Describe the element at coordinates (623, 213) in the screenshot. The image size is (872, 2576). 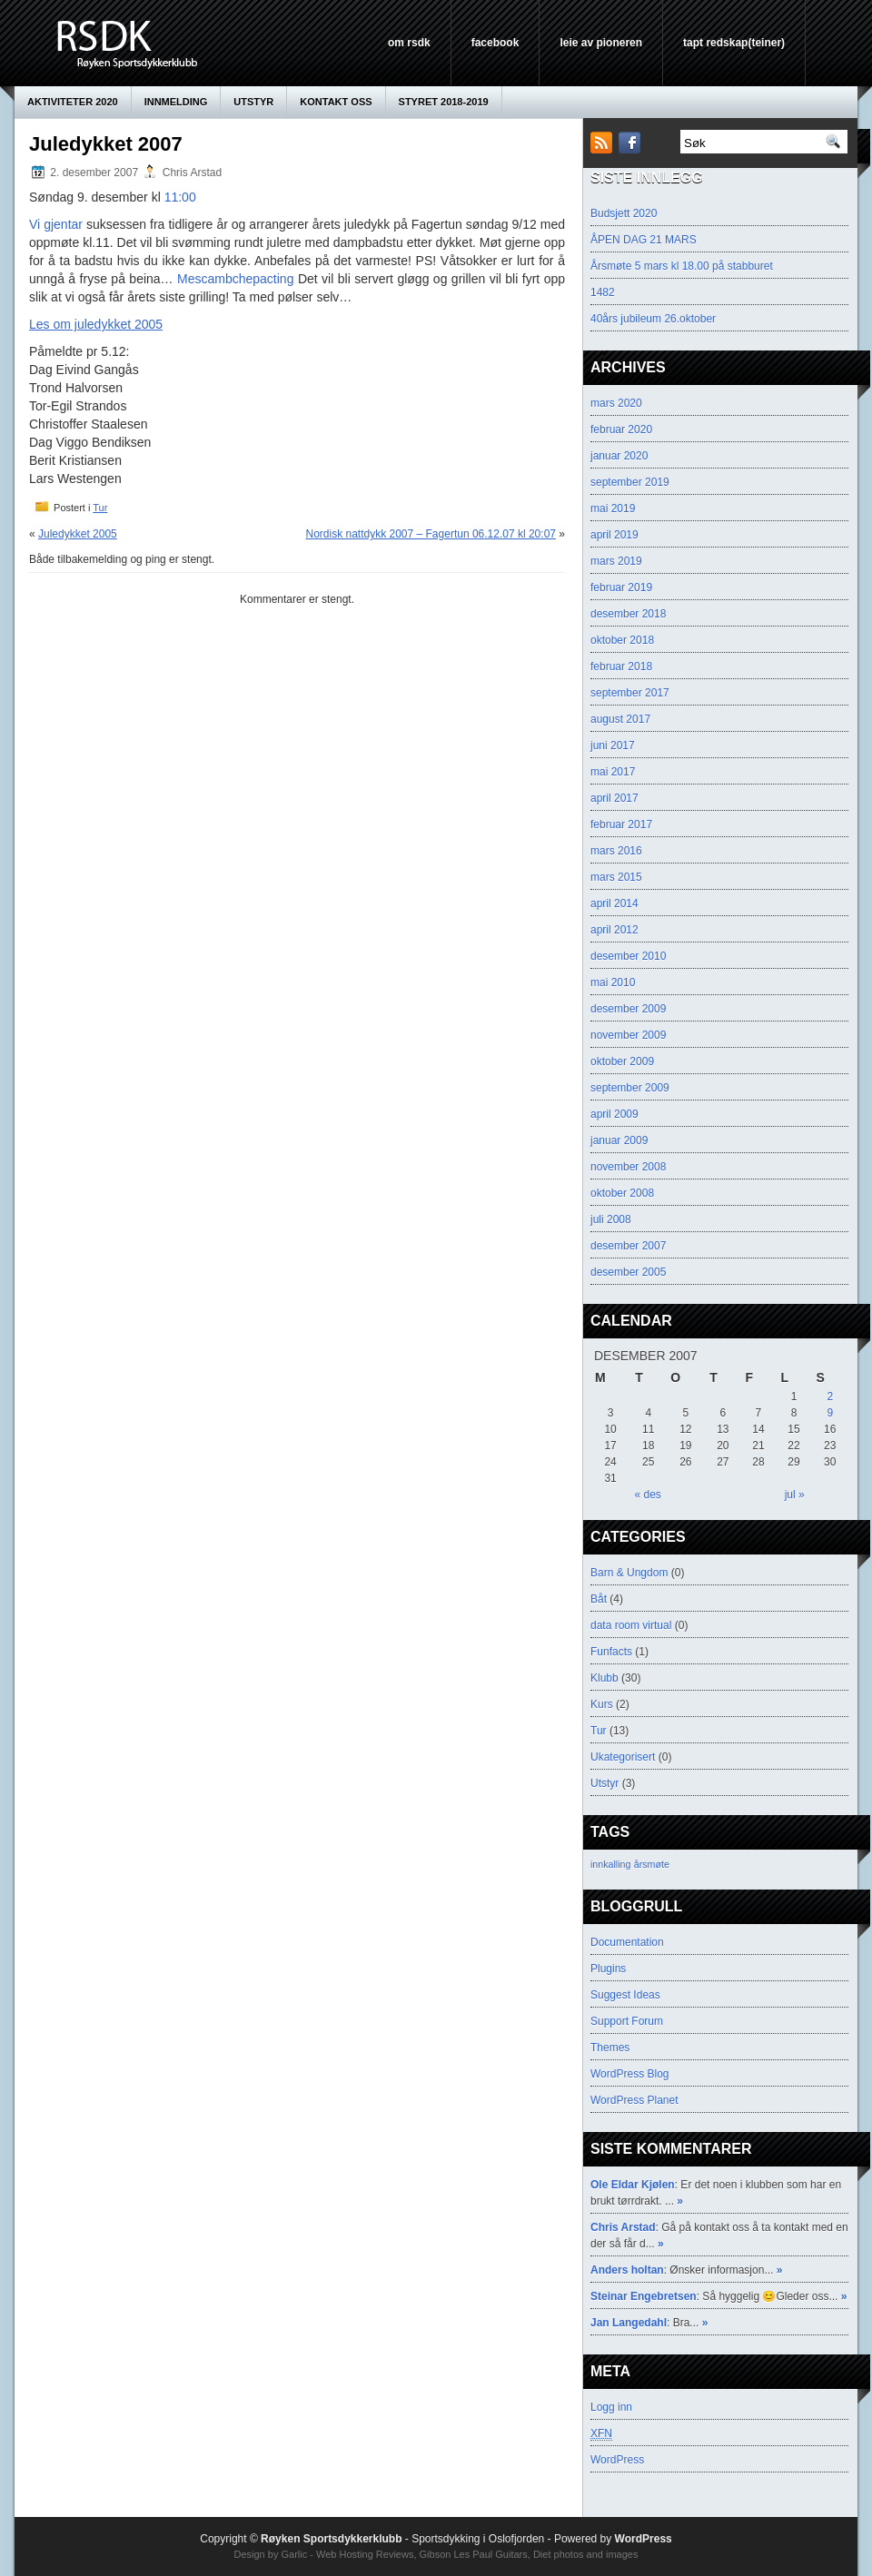
I see `Budsjett 2020` at that location.